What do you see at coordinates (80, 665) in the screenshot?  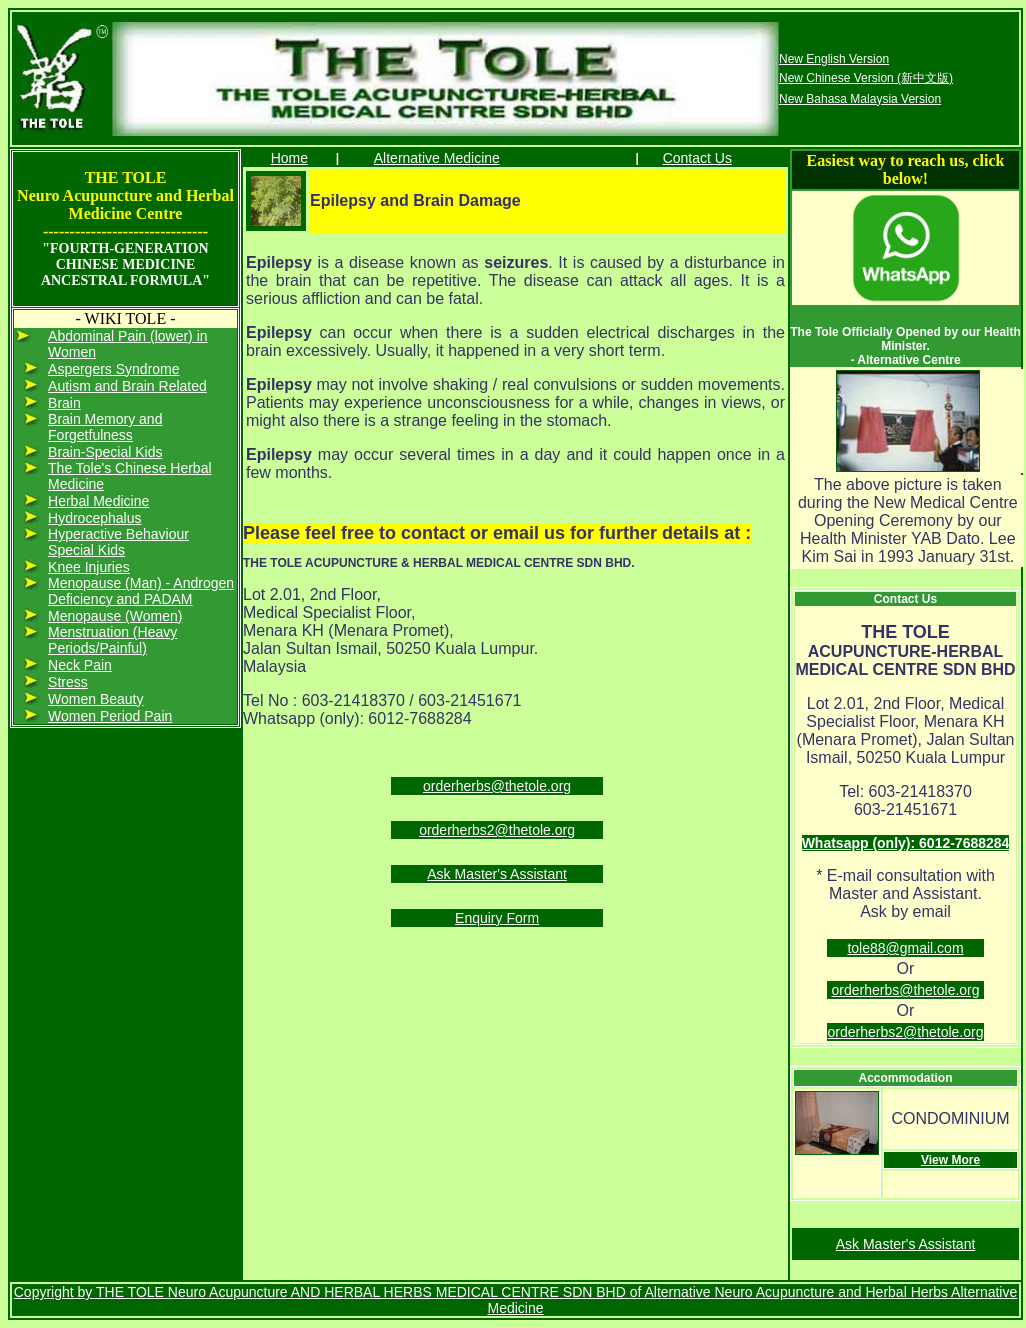 I see `Neck Pain` at bounding box center [80, 665].